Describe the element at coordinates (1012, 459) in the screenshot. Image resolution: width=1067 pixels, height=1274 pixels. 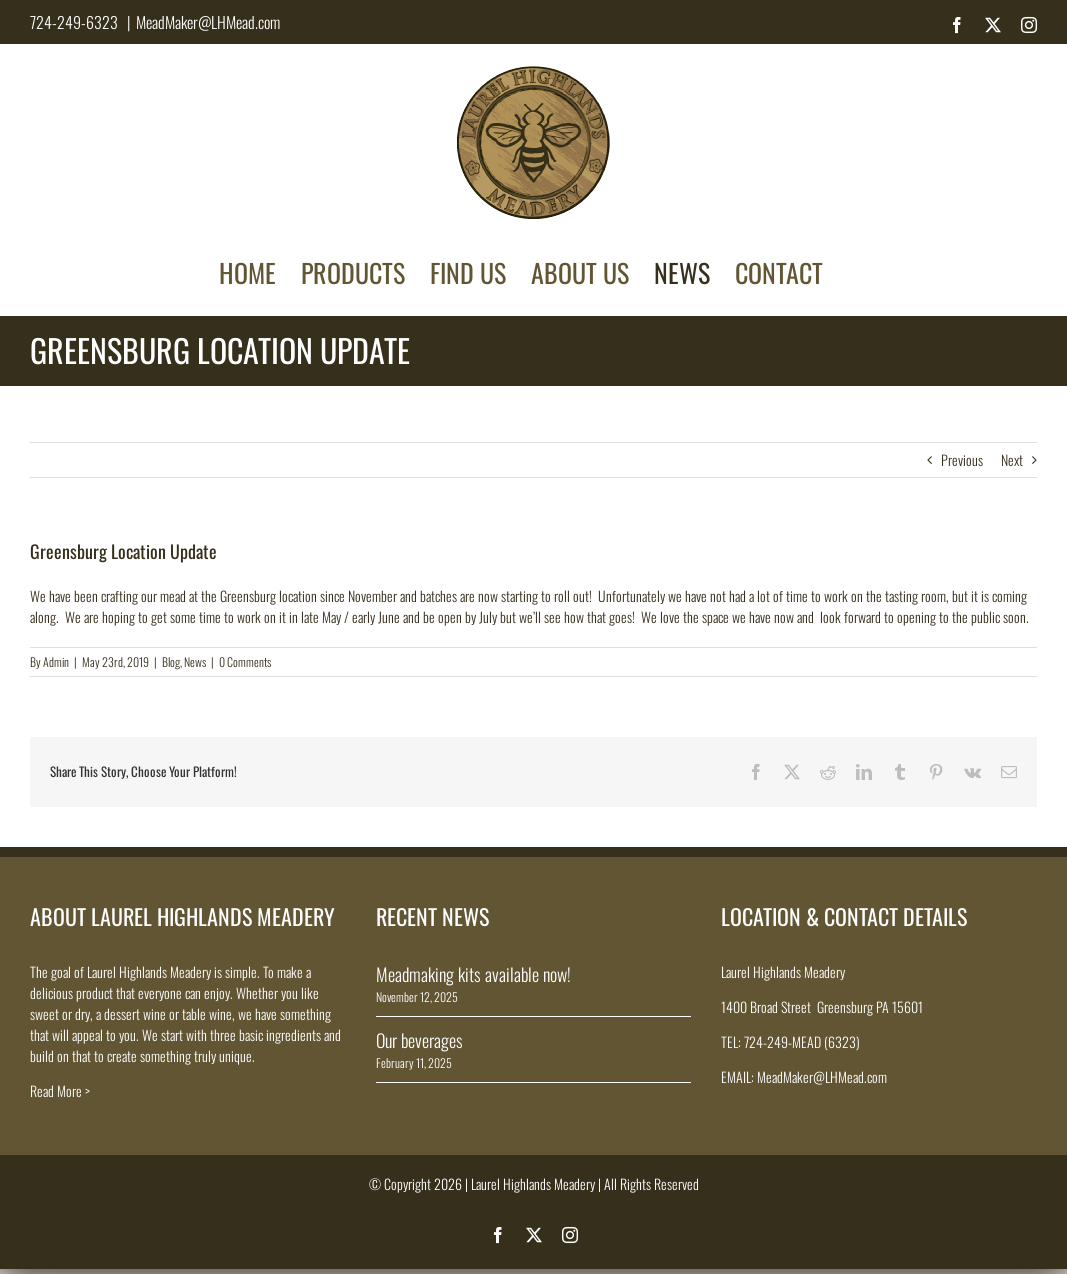
I see `Next` at that location.